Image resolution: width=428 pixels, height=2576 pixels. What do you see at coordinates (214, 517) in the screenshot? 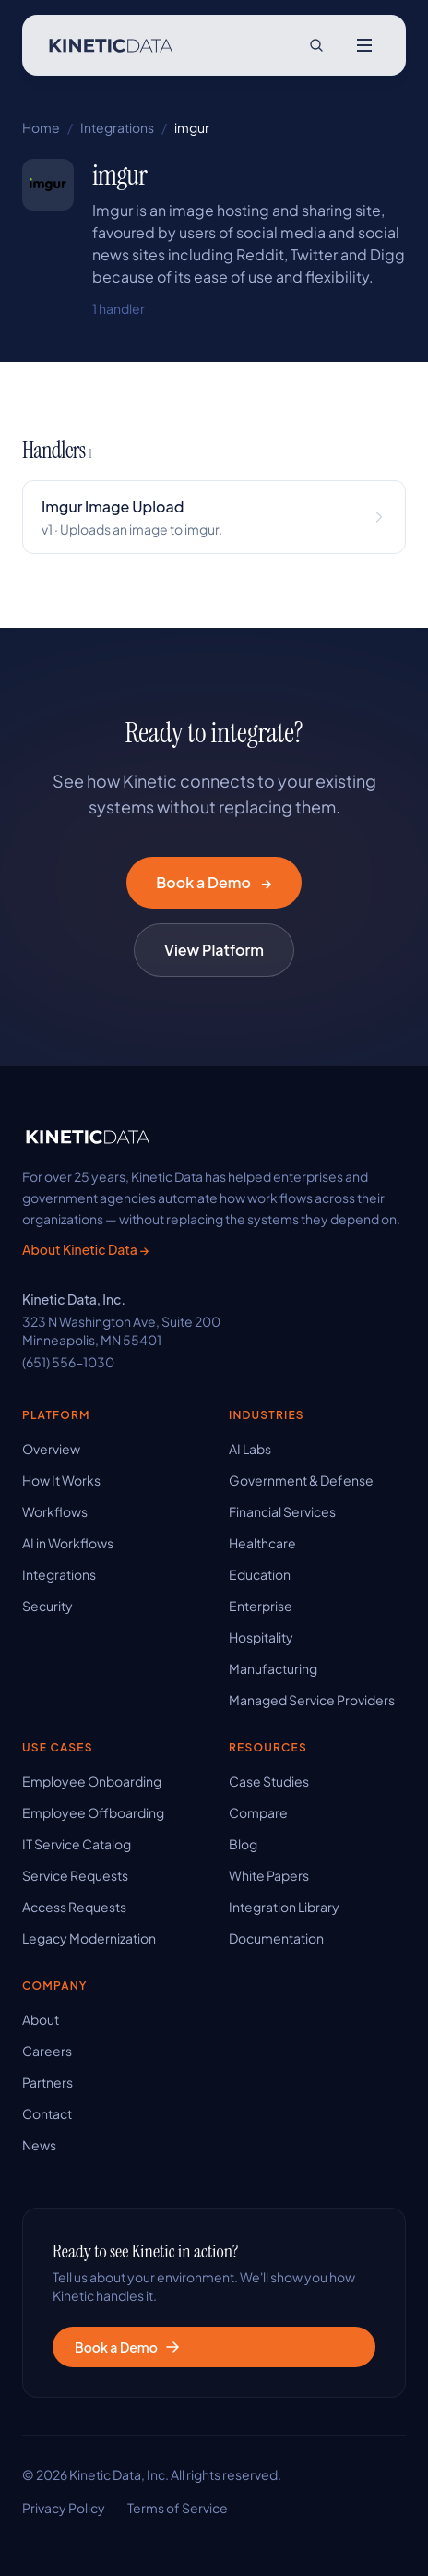
I see `[View Imgur Image Upload handler details]` at bounding box center [214, 517].